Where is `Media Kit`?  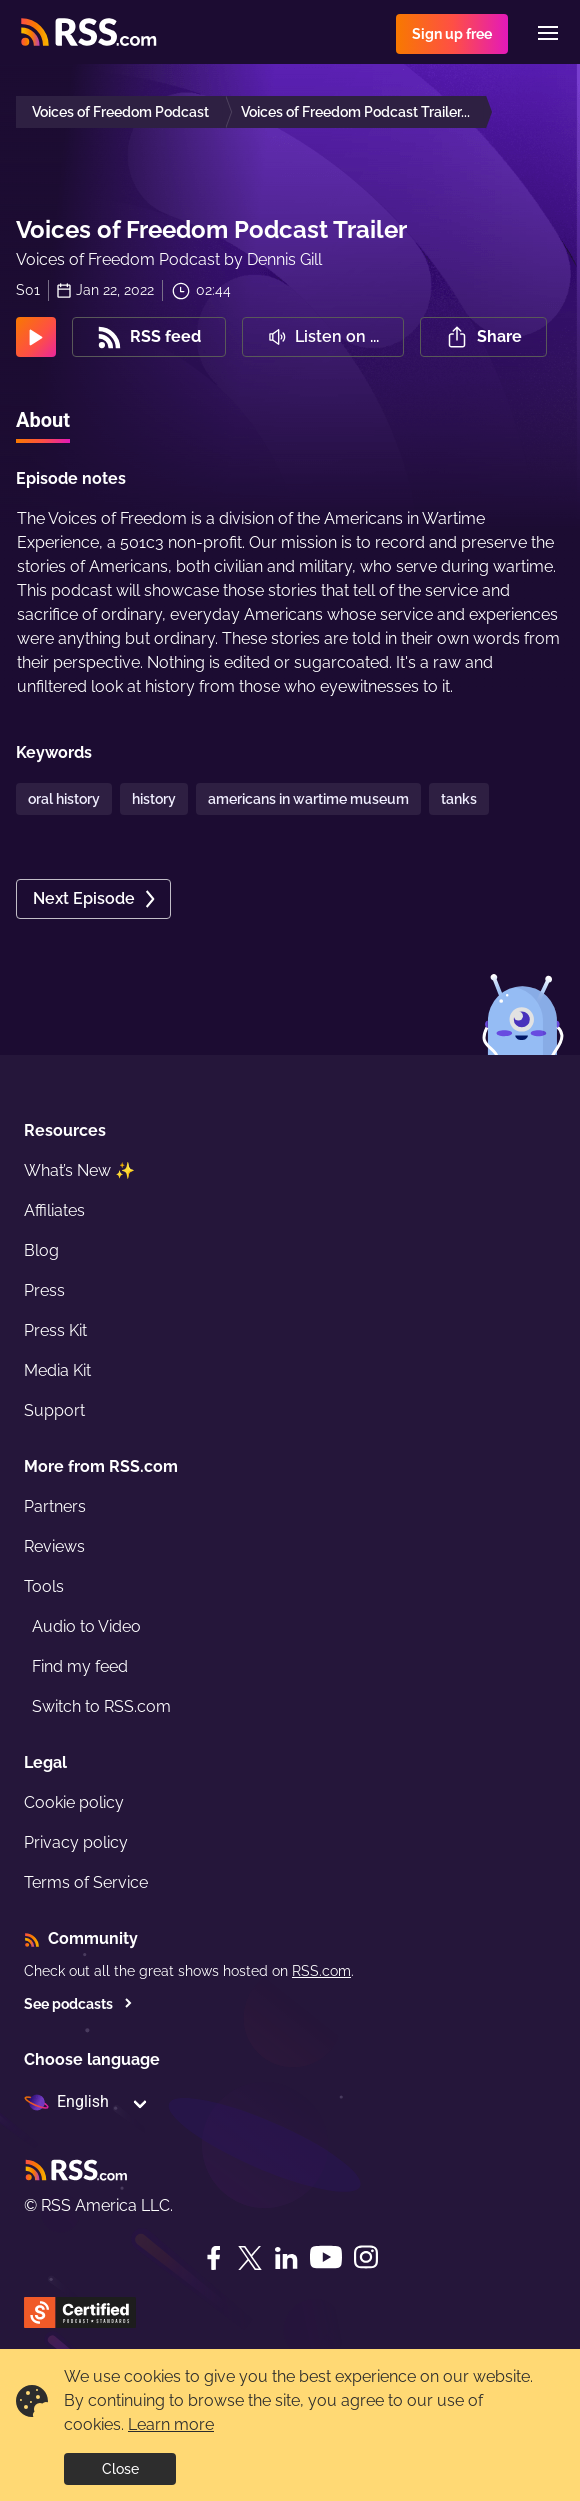
Media Kit is located at coordinates (57, 1370).